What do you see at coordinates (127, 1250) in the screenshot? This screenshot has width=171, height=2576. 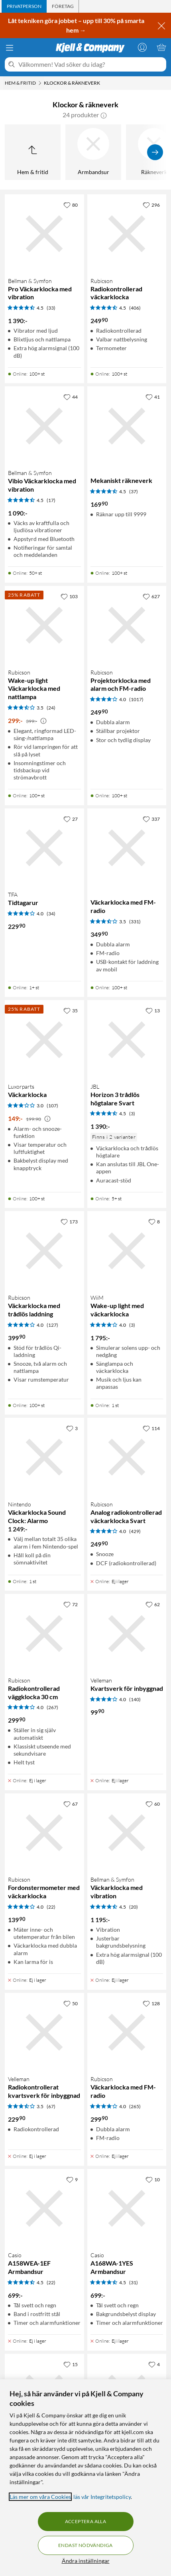 I see `[Produktkort WiiM Wake-up light med väckarklocka, 1795 kr]` at bounding box center [127, 1250].